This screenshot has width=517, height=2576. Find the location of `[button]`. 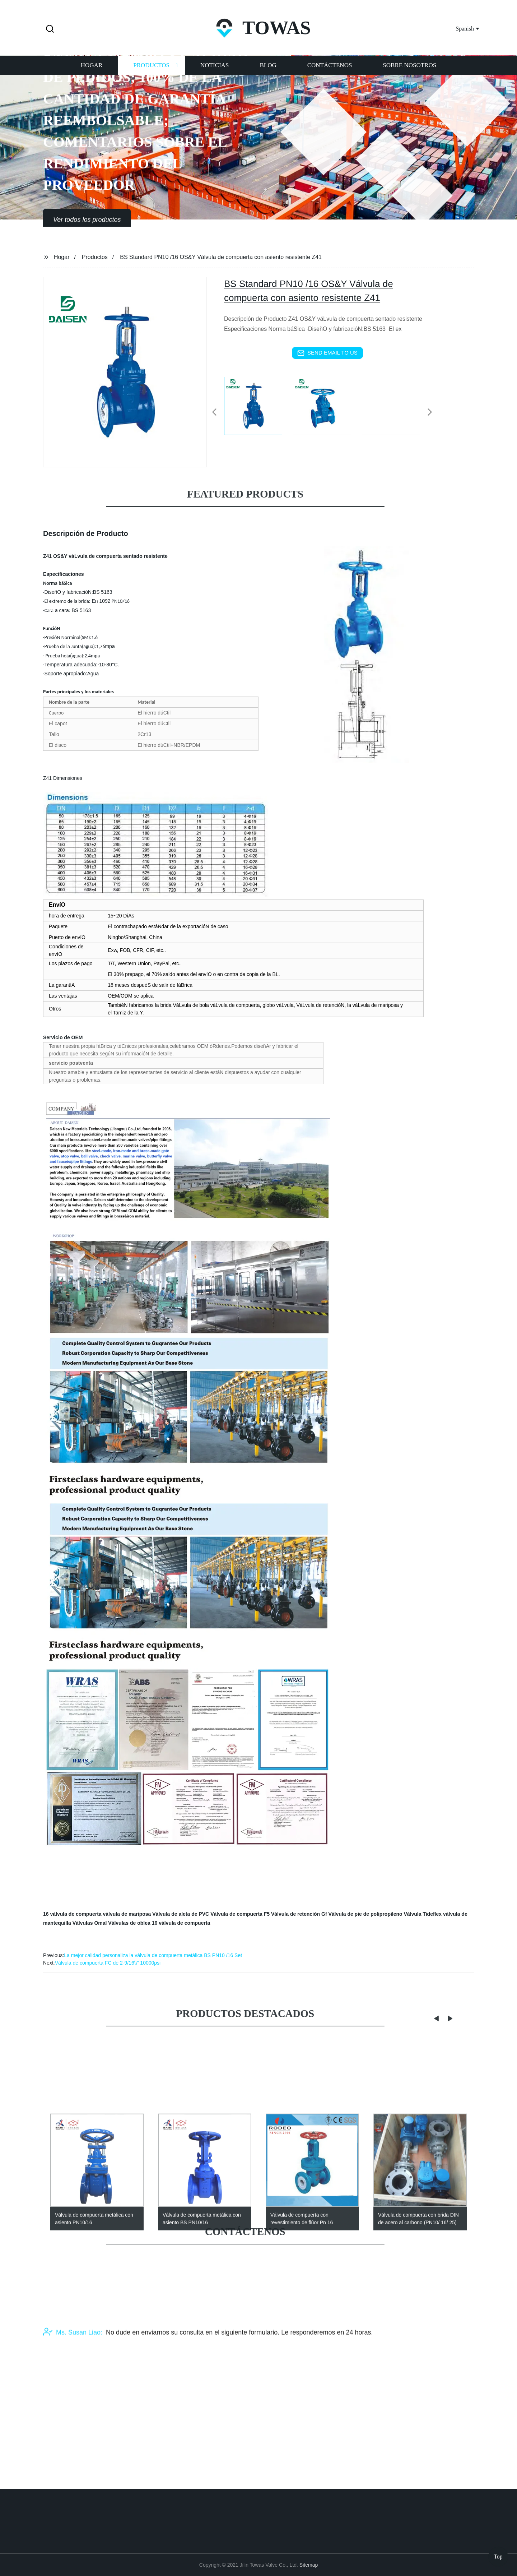

[button] is located at coordinates (50, 29).